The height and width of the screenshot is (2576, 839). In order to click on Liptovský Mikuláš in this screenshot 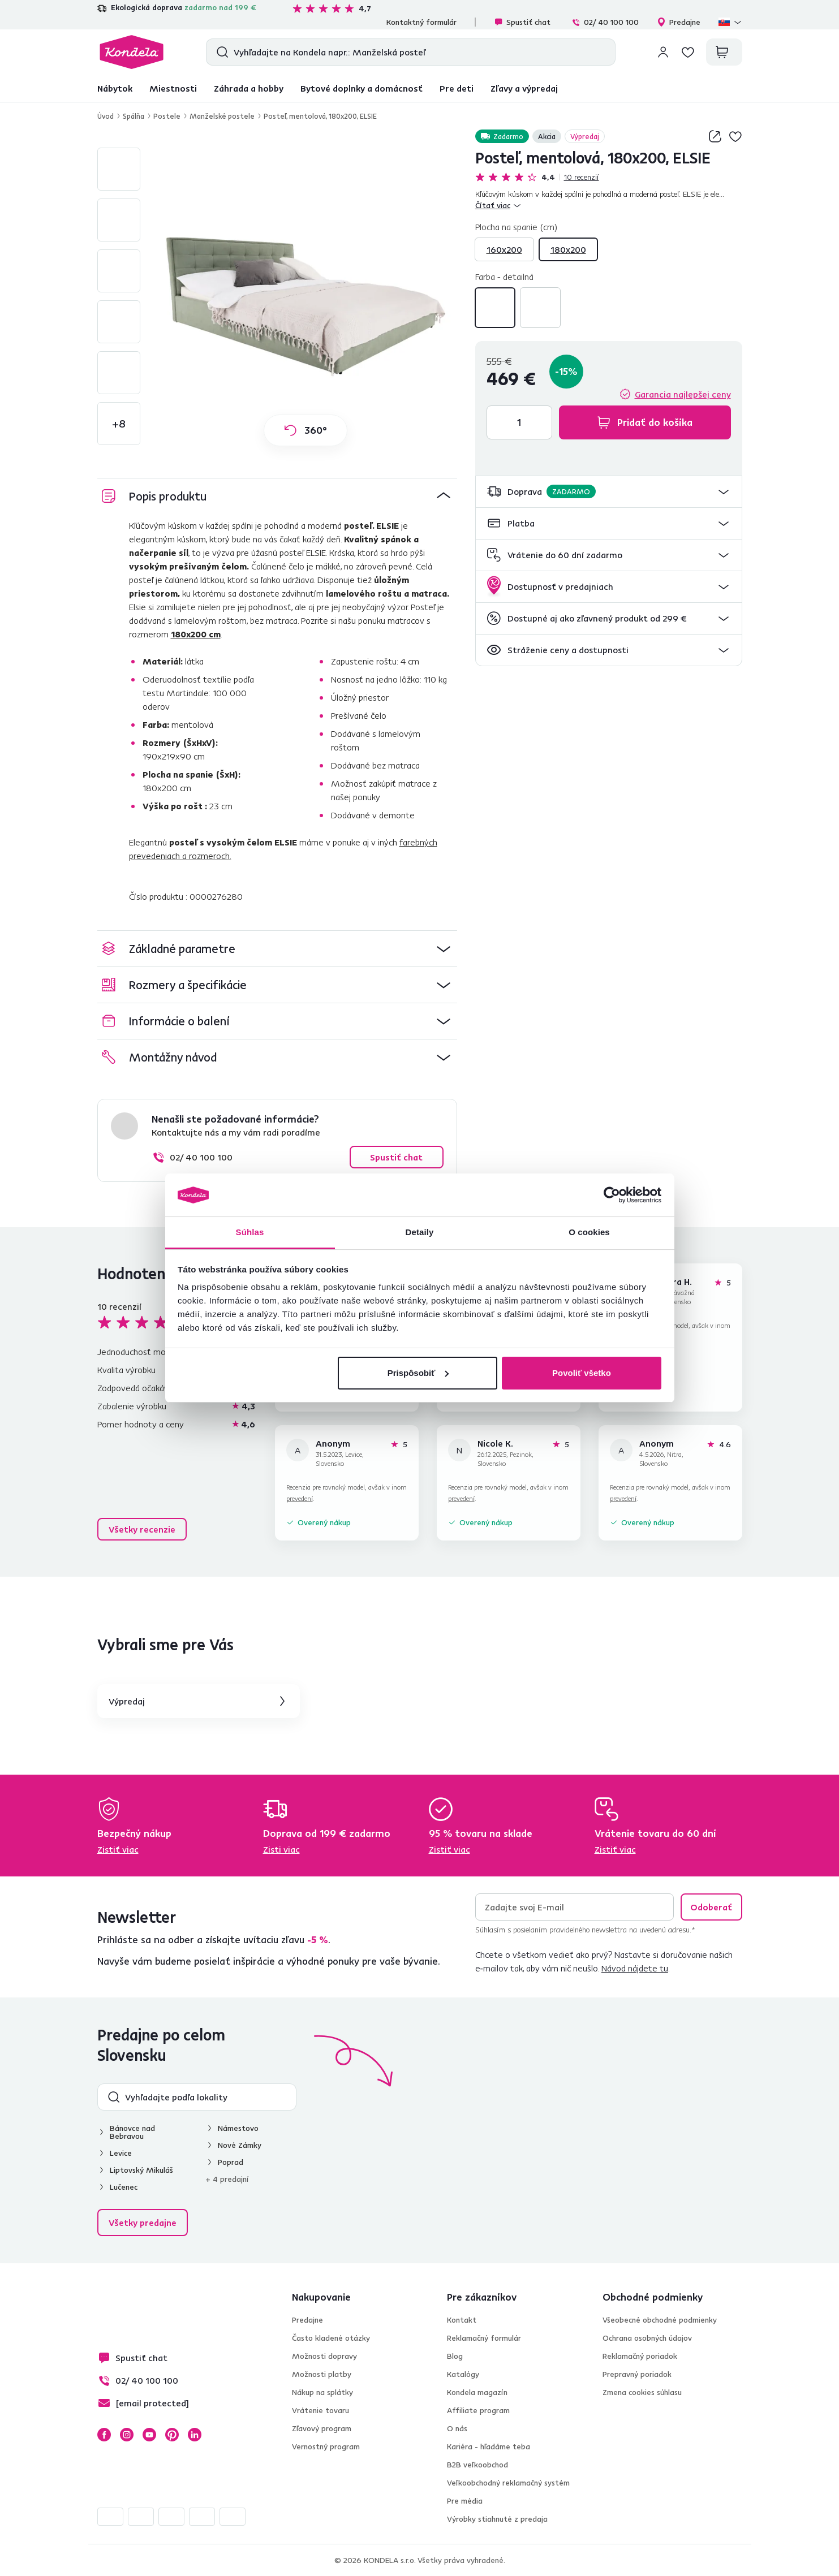, I will do `click(141, 2170)`.